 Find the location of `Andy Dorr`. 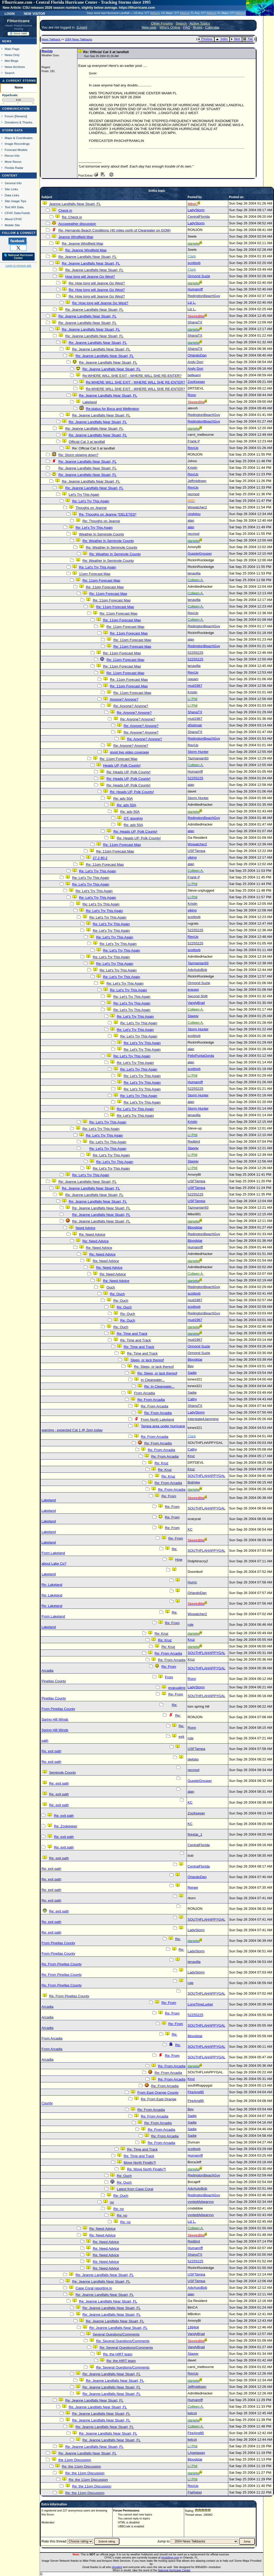

Andy Dorr is located at coordinates (195, 362).